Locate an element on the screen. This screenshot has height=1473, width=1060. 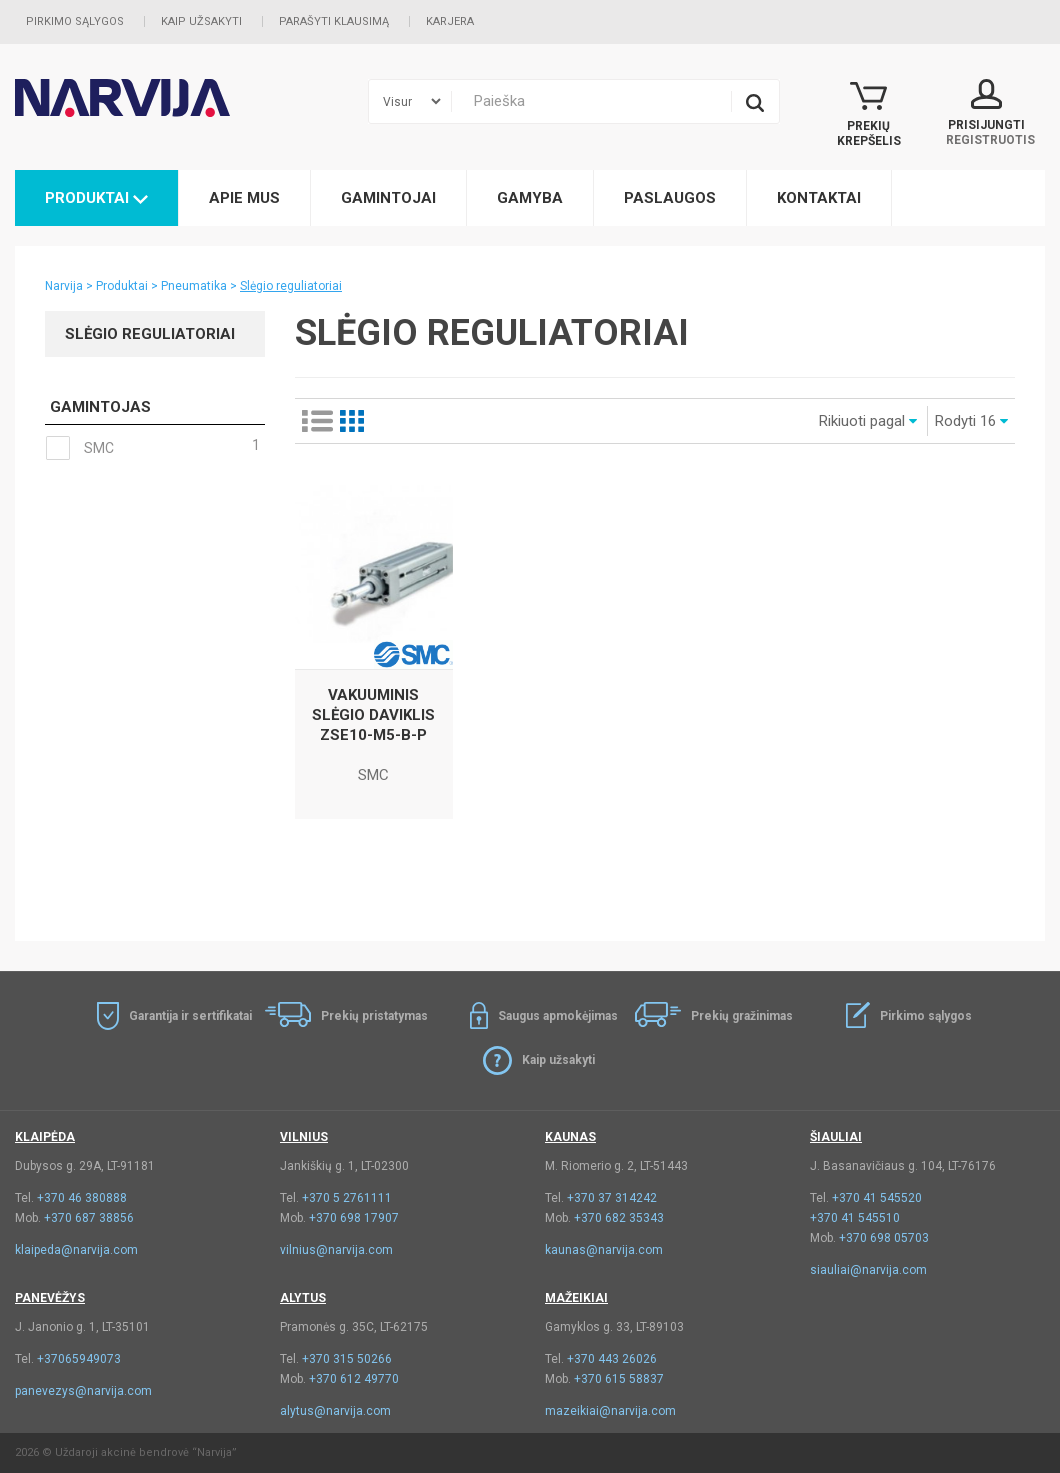
Apie mus is located at coordinates (244, 198).